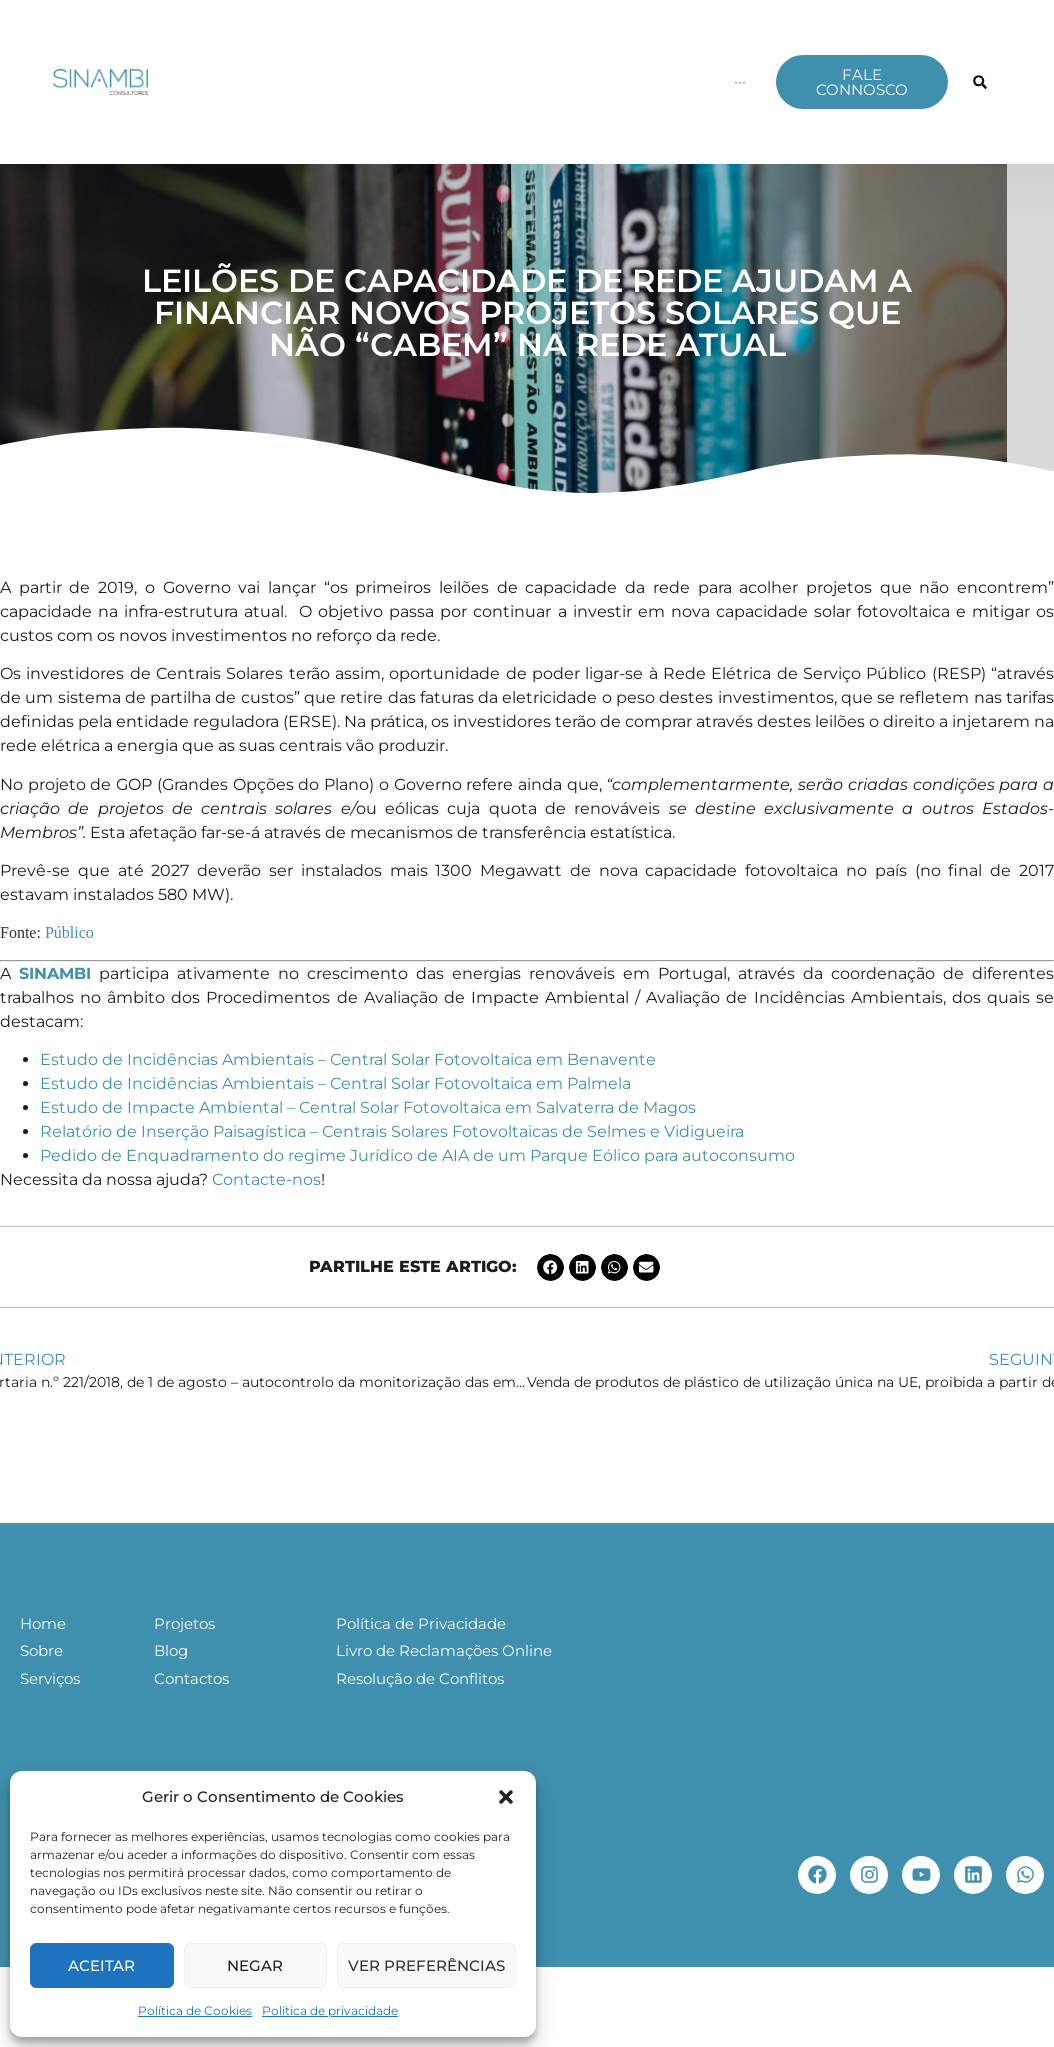  Describe the element at coordinates (506, 1797) in the screenshot. I see `[button]` at that location.